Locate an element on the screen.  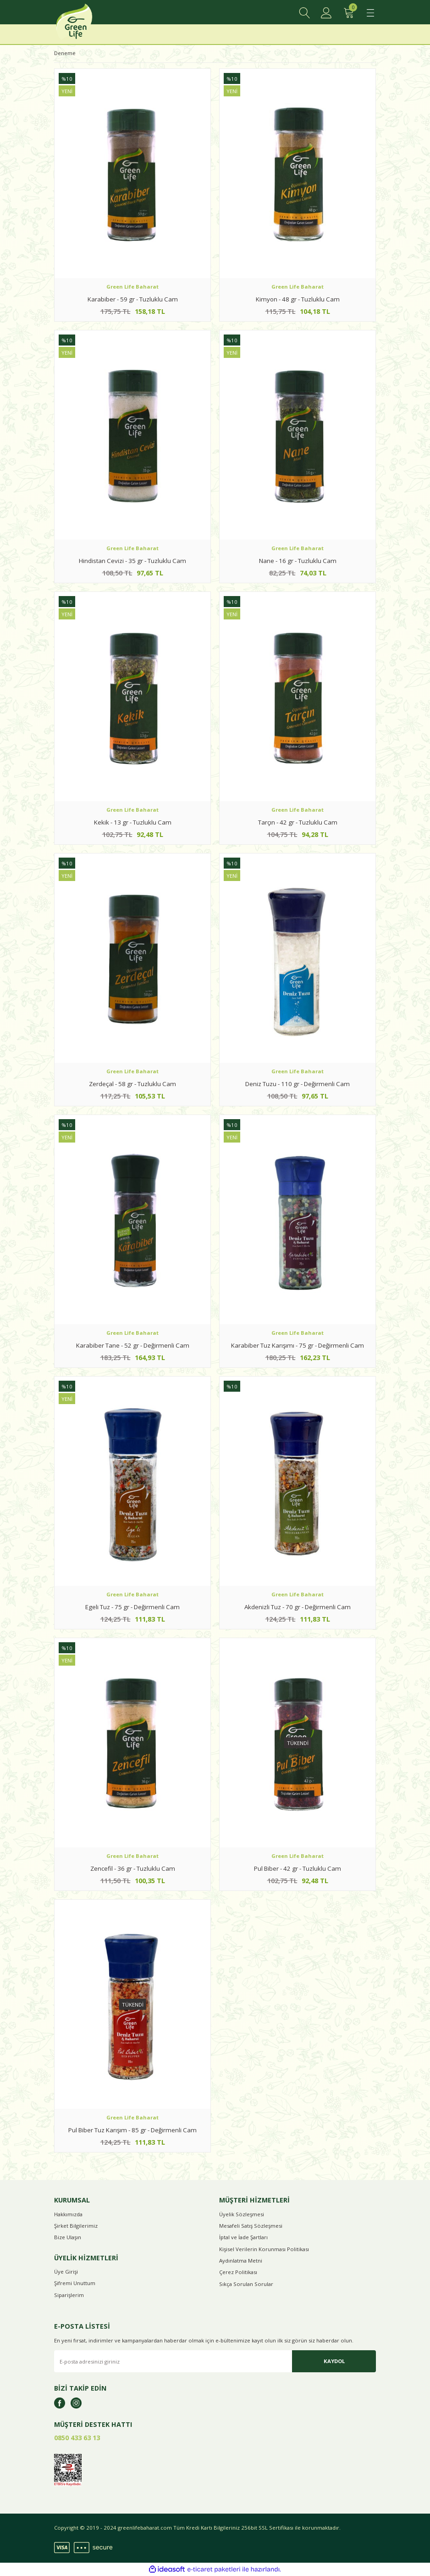
Karabiber Tane - 52 gr - Değirmenli Cam is located at coordinates (132, 1345).